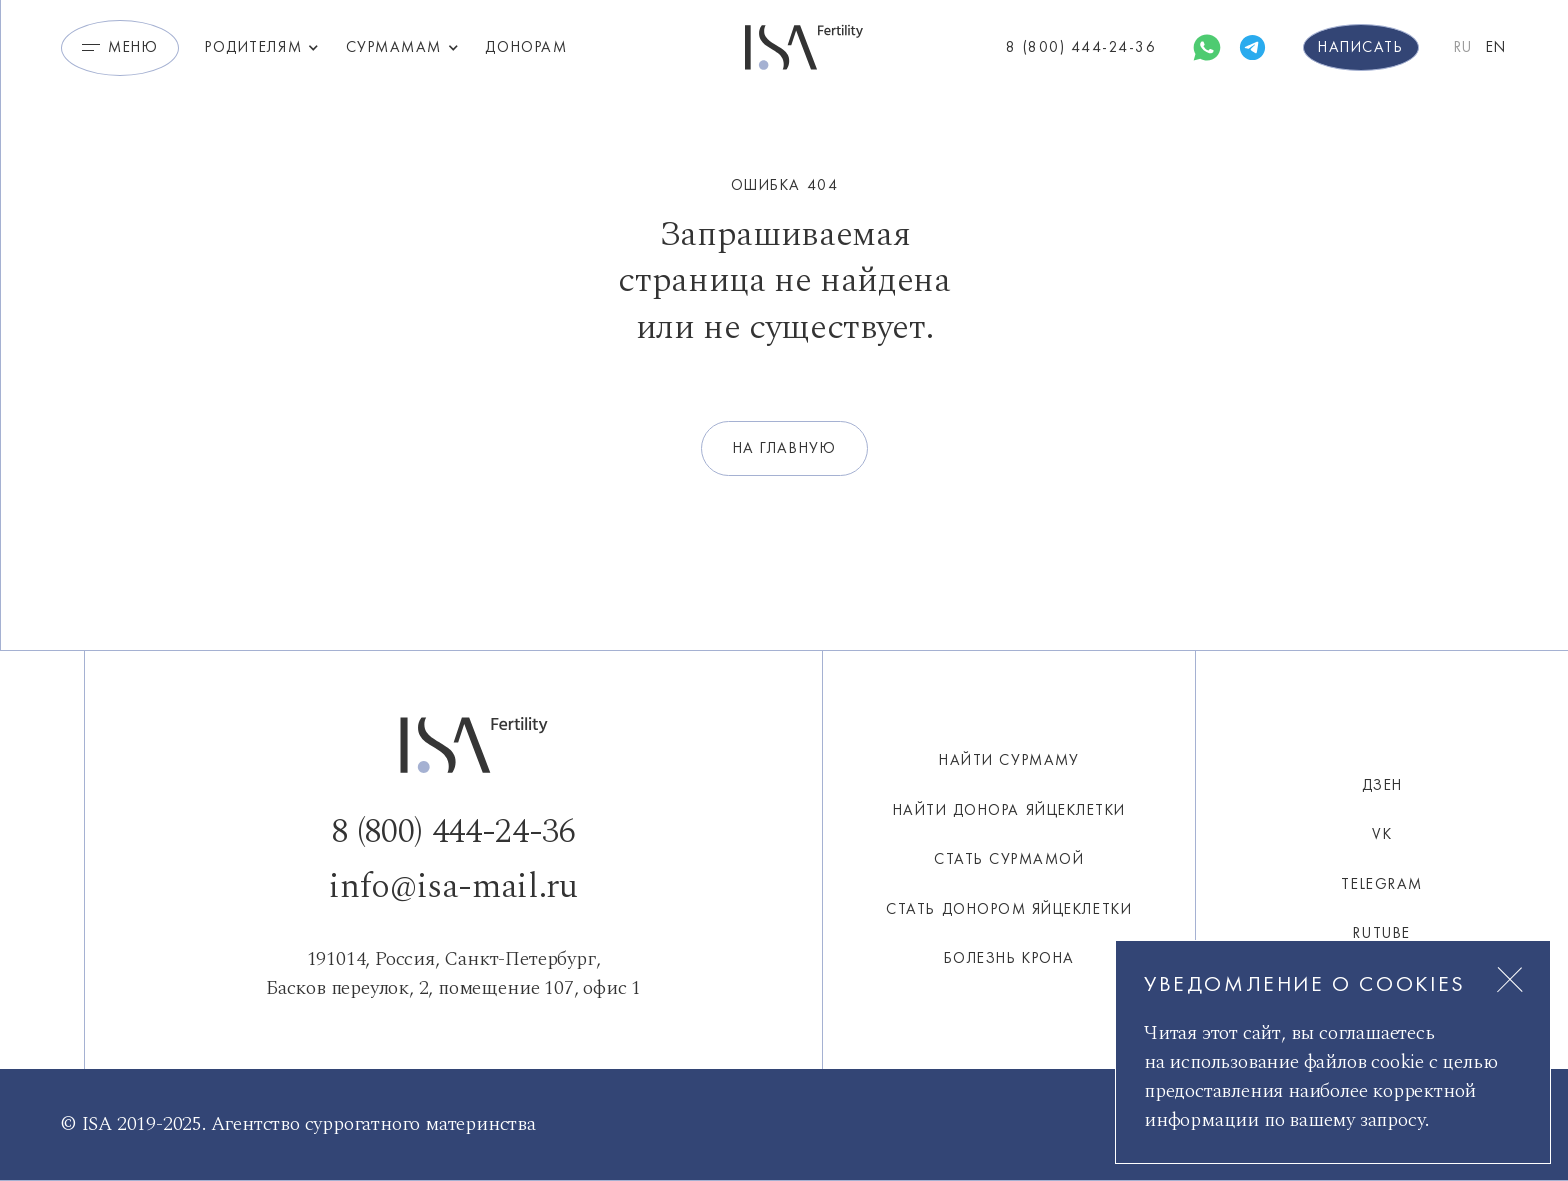  What do you see at coordinates (453, 973) in the screenshot?
I see `191014, Россия, Санкт-Петербург,Басков переулок, 2, помещение 107, офис 1` at bounding box center [453, 973].